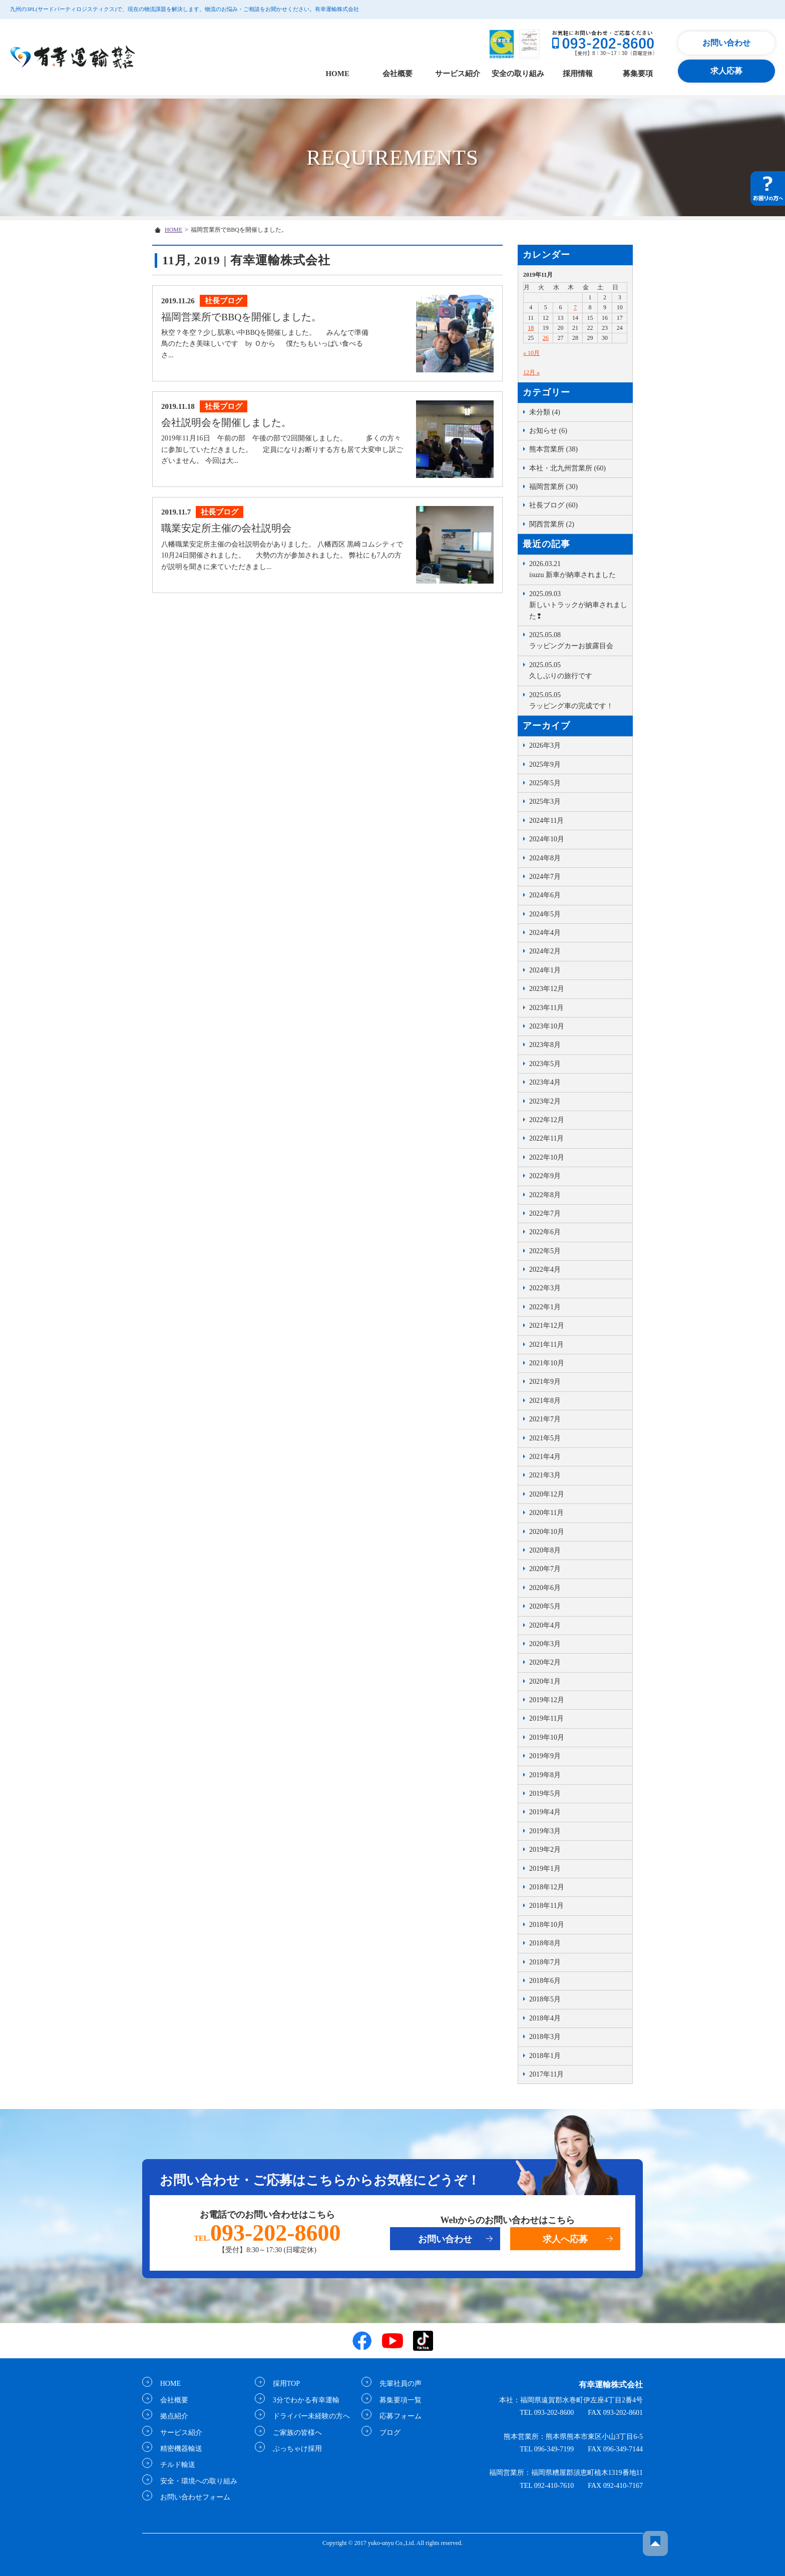 This screenshot has height=2576, width=785. What do you see at coordinates (575, 307) in the screenshot?
I see `7 [2019年11月7日 に投稿を公開]` at bounding box center [575, 307].